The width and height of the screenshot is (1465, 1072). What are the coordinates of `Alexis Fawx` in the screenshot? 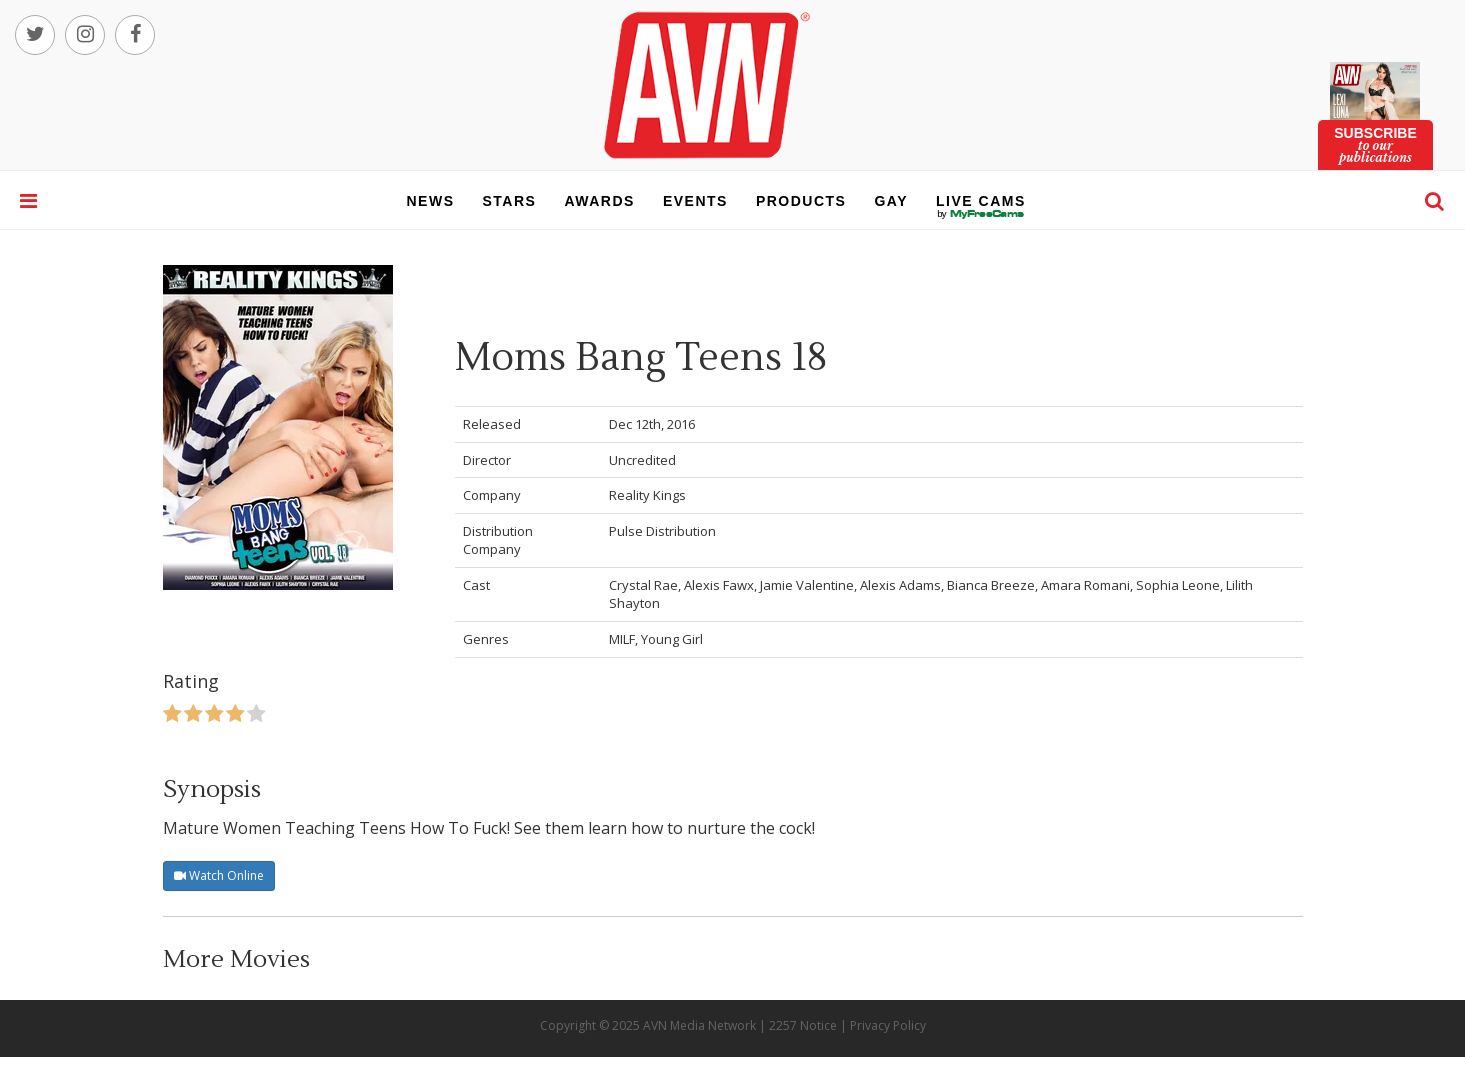 It's located at (719, 585).